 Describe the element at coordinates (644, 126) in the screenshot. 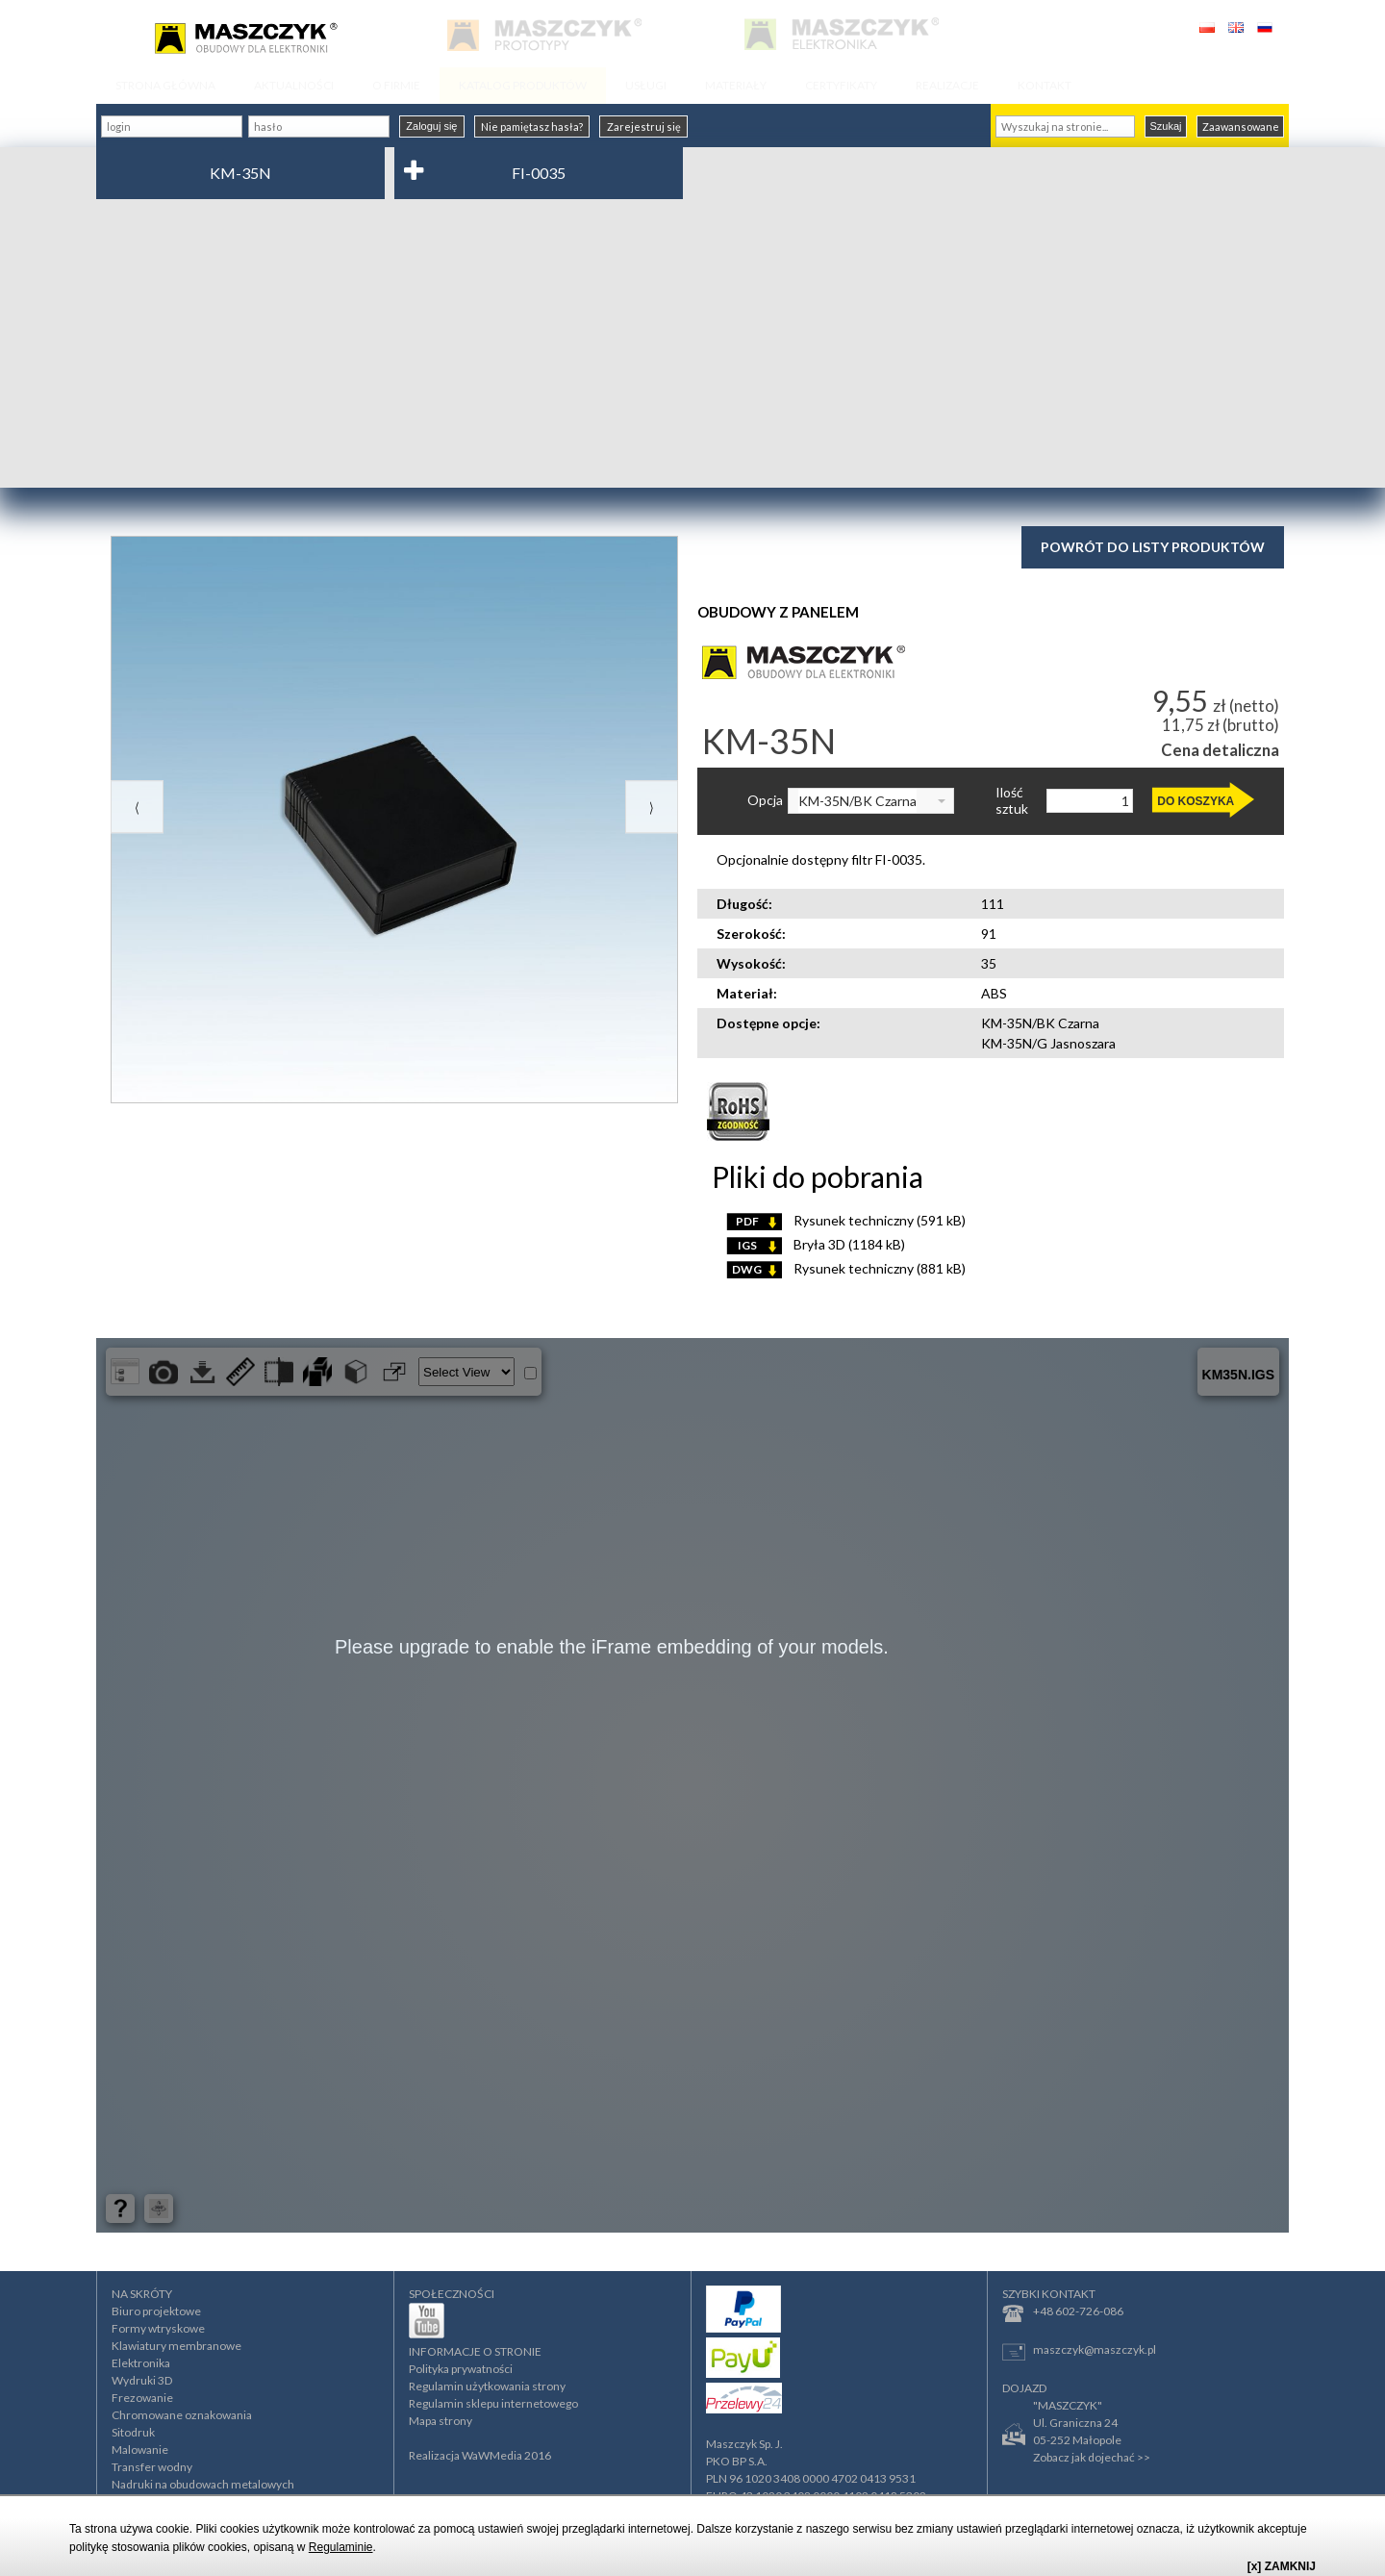

I see `Zarejestruj się` at that location.